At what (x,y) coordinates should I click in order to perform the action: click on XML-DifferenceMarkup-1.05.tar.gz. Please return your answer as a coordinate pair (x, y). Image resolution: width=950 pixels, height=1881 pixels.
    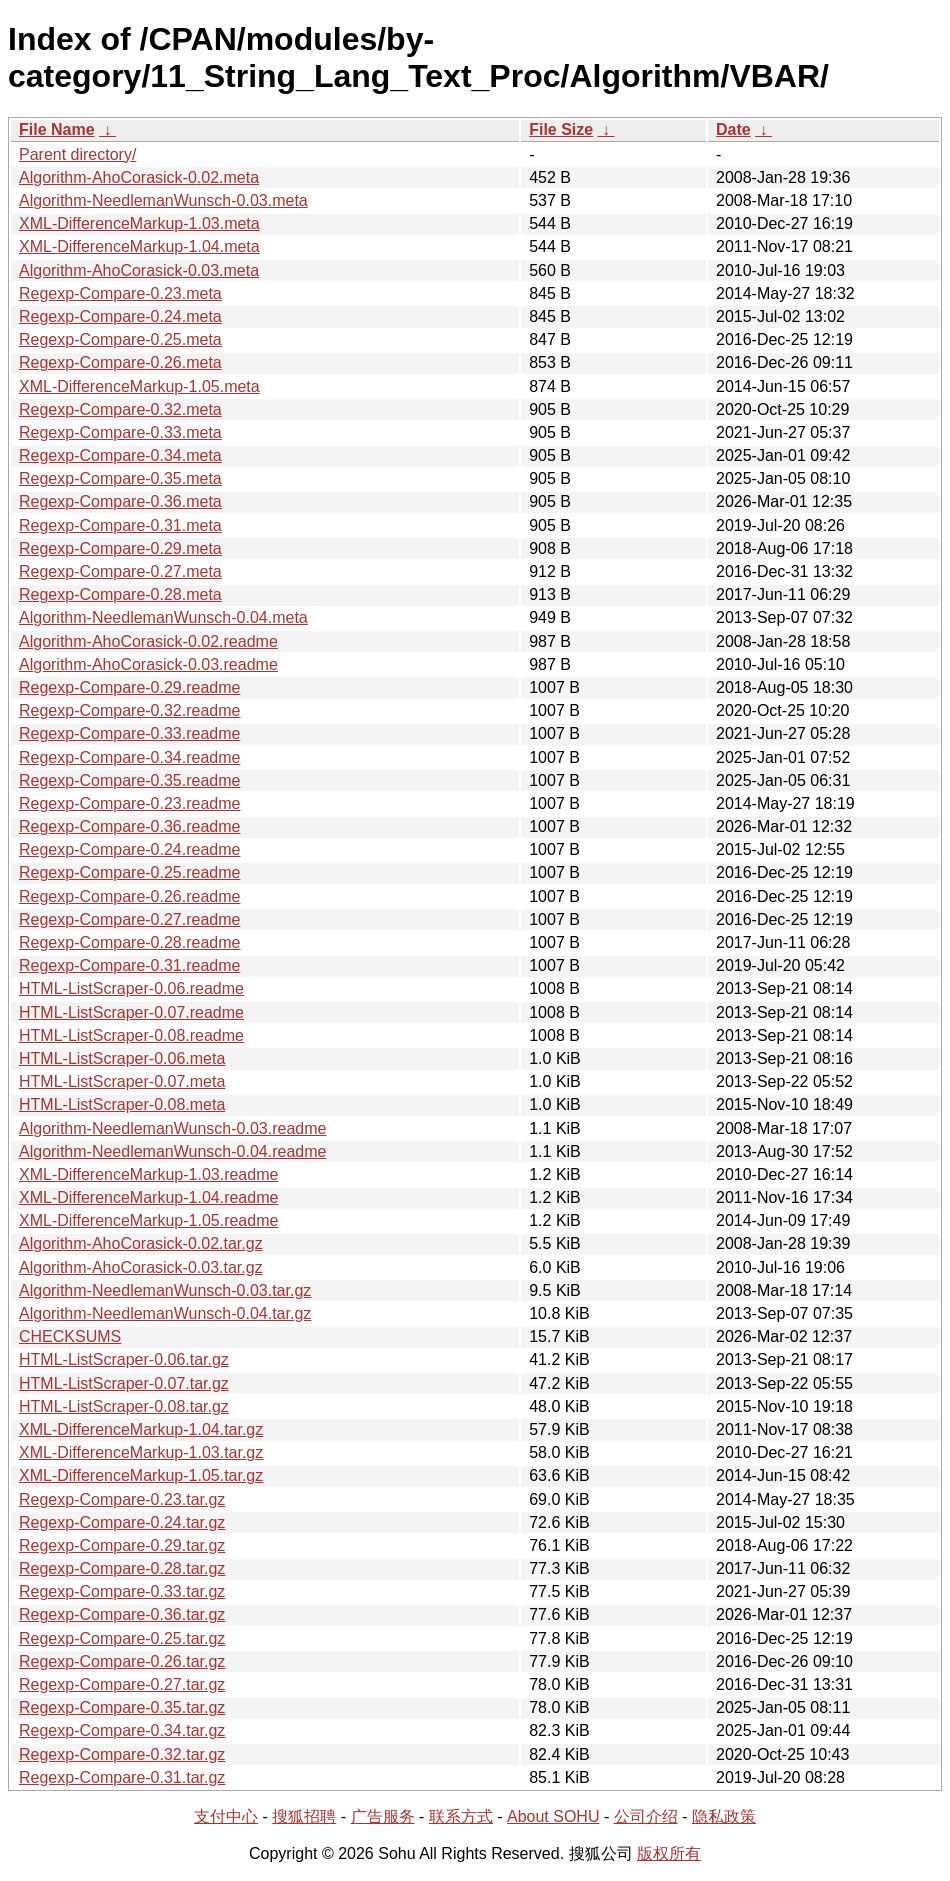
    Looking at the image, I should click on (141, 1475).